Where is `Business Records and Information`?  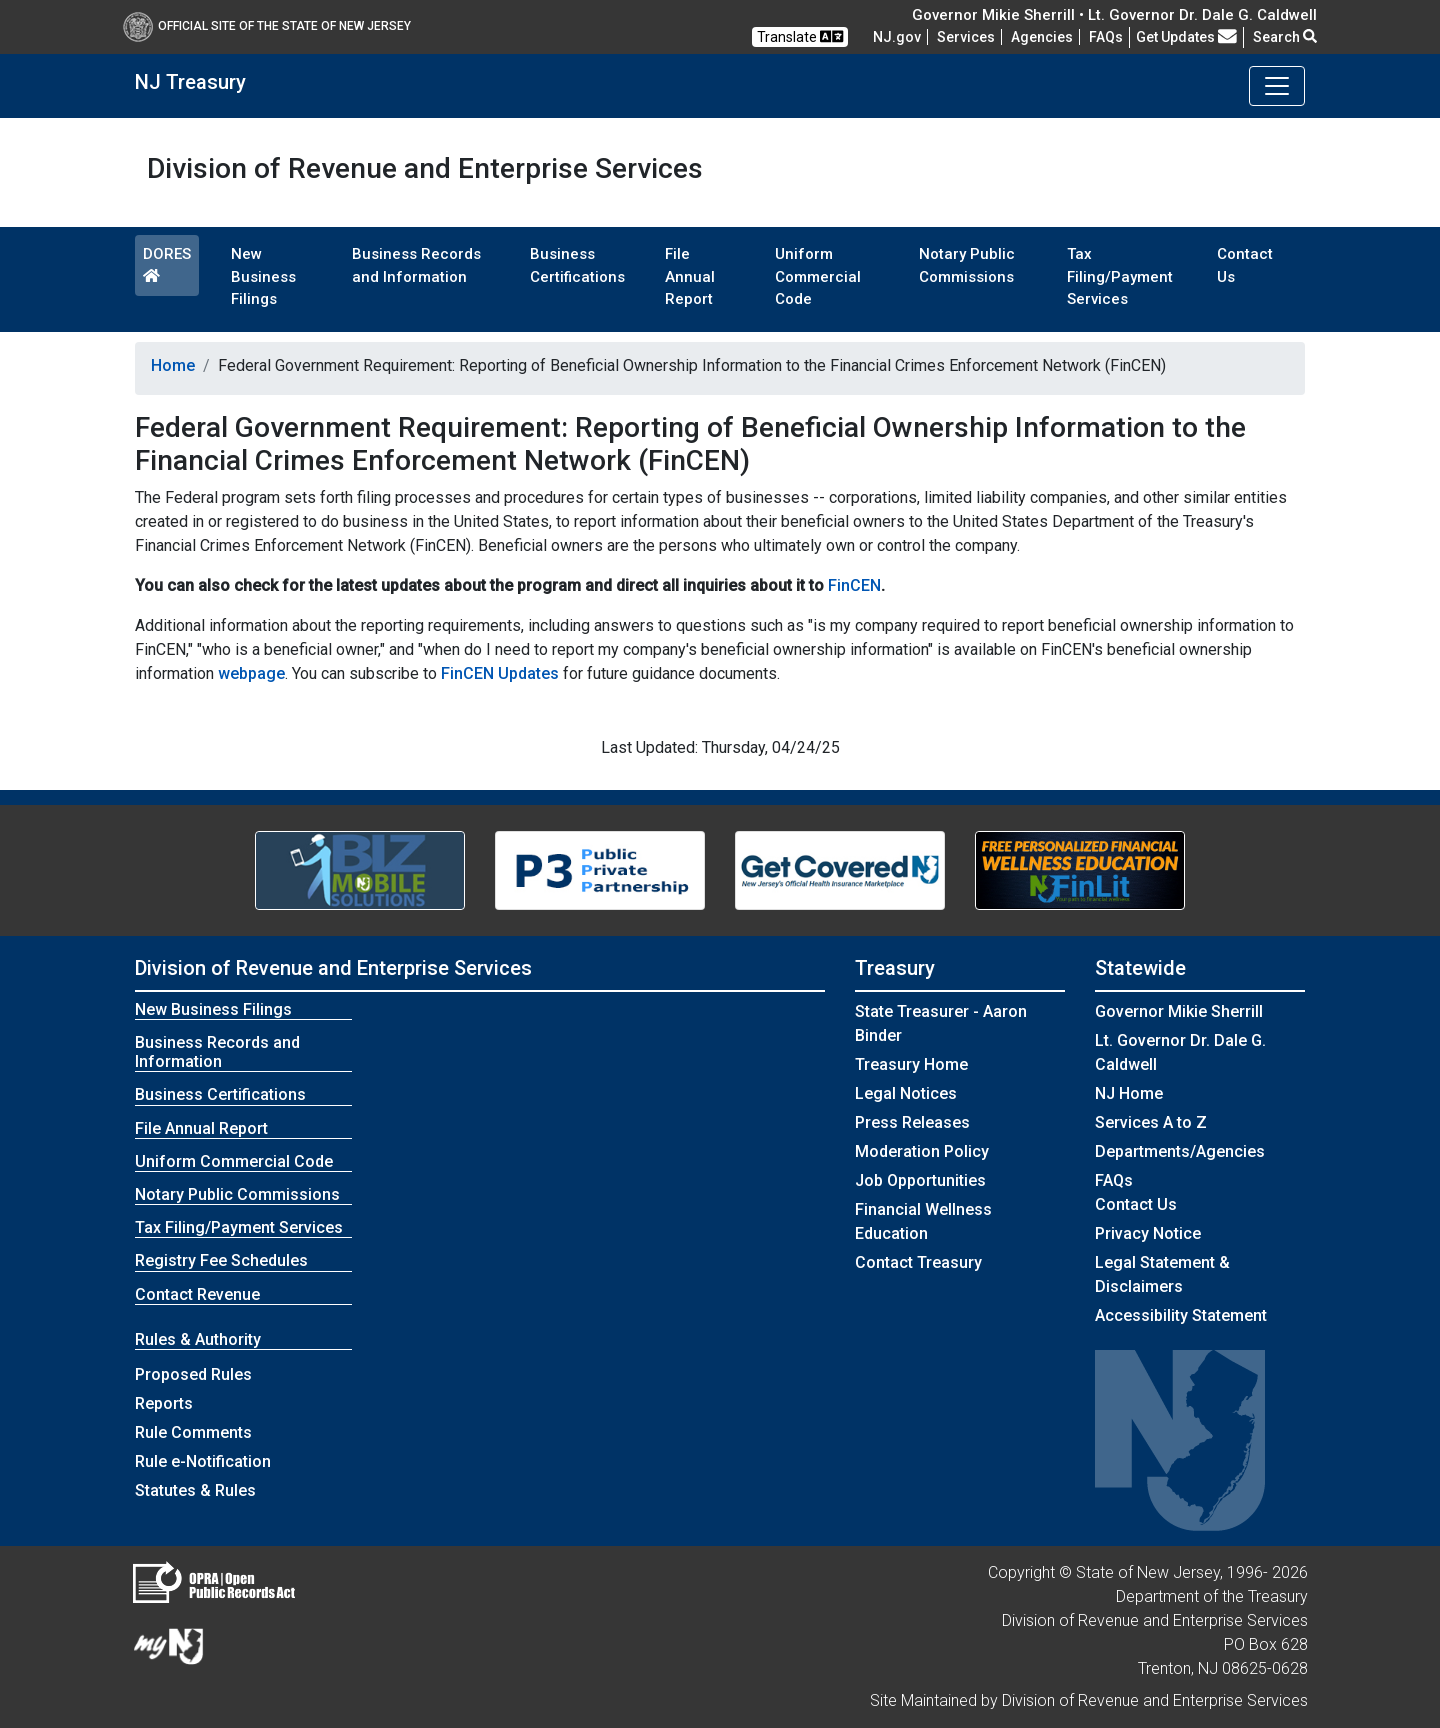
Business Records and Information is located at coordinates (416, 265).